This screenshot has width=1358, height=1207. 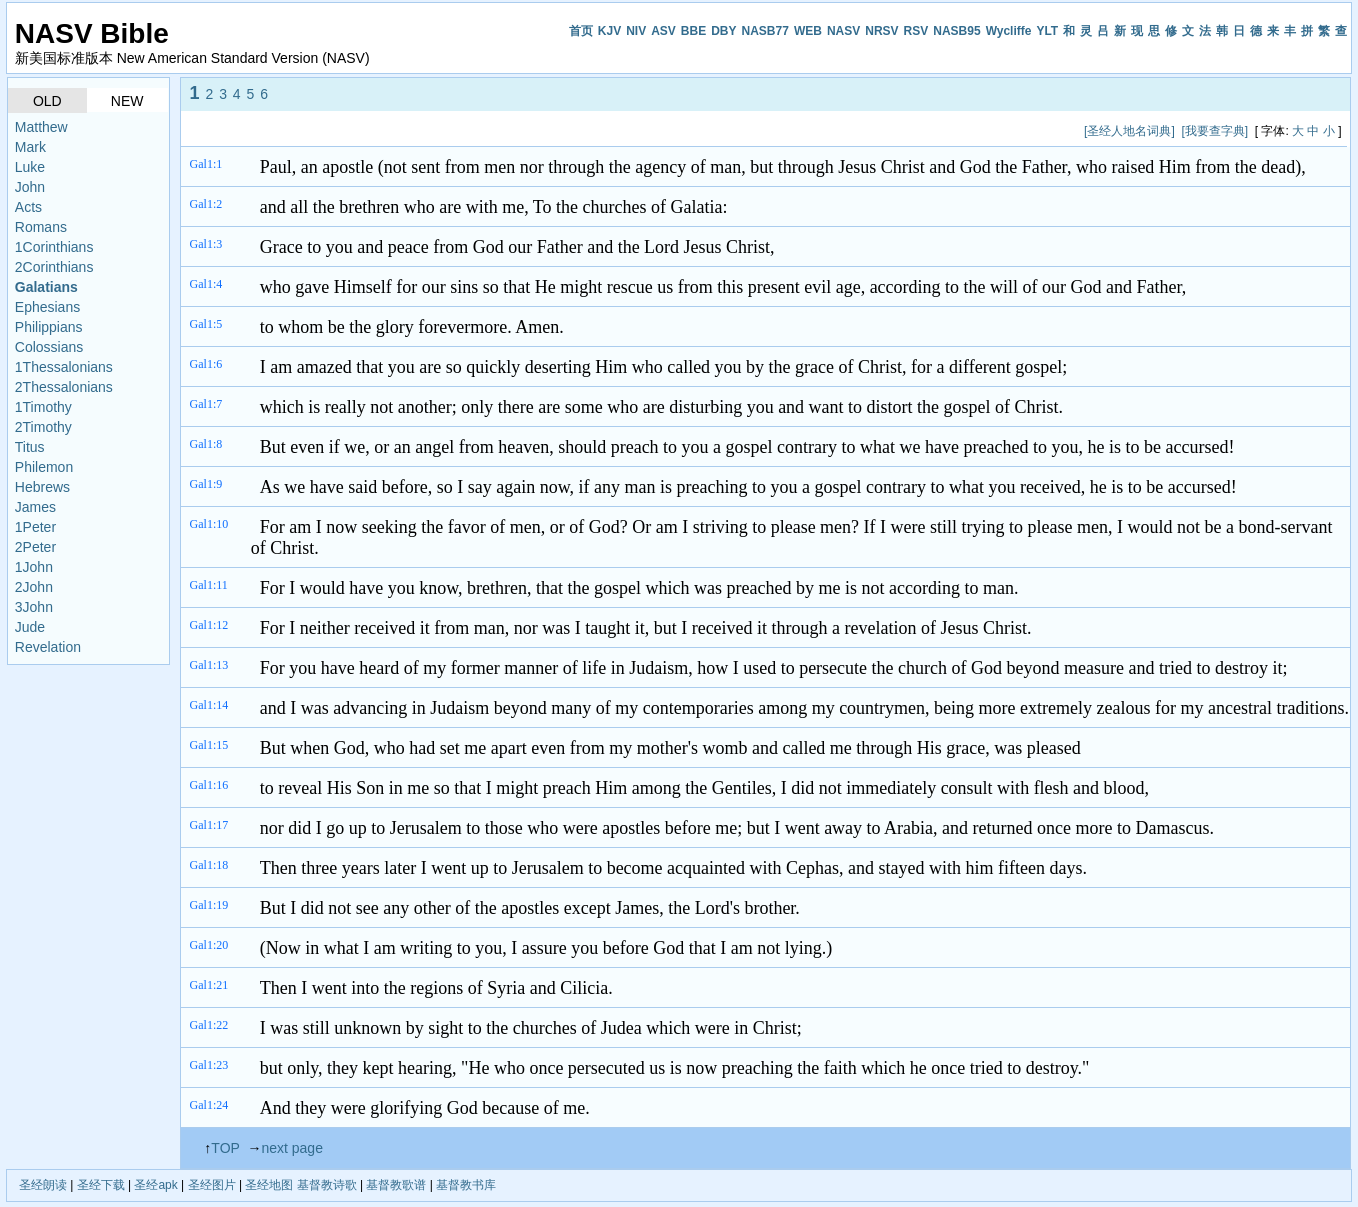 What do you see at coordinates (269, 1185) in the screenshot?
I see `圣经地图` at bounding box center [269, 1185].